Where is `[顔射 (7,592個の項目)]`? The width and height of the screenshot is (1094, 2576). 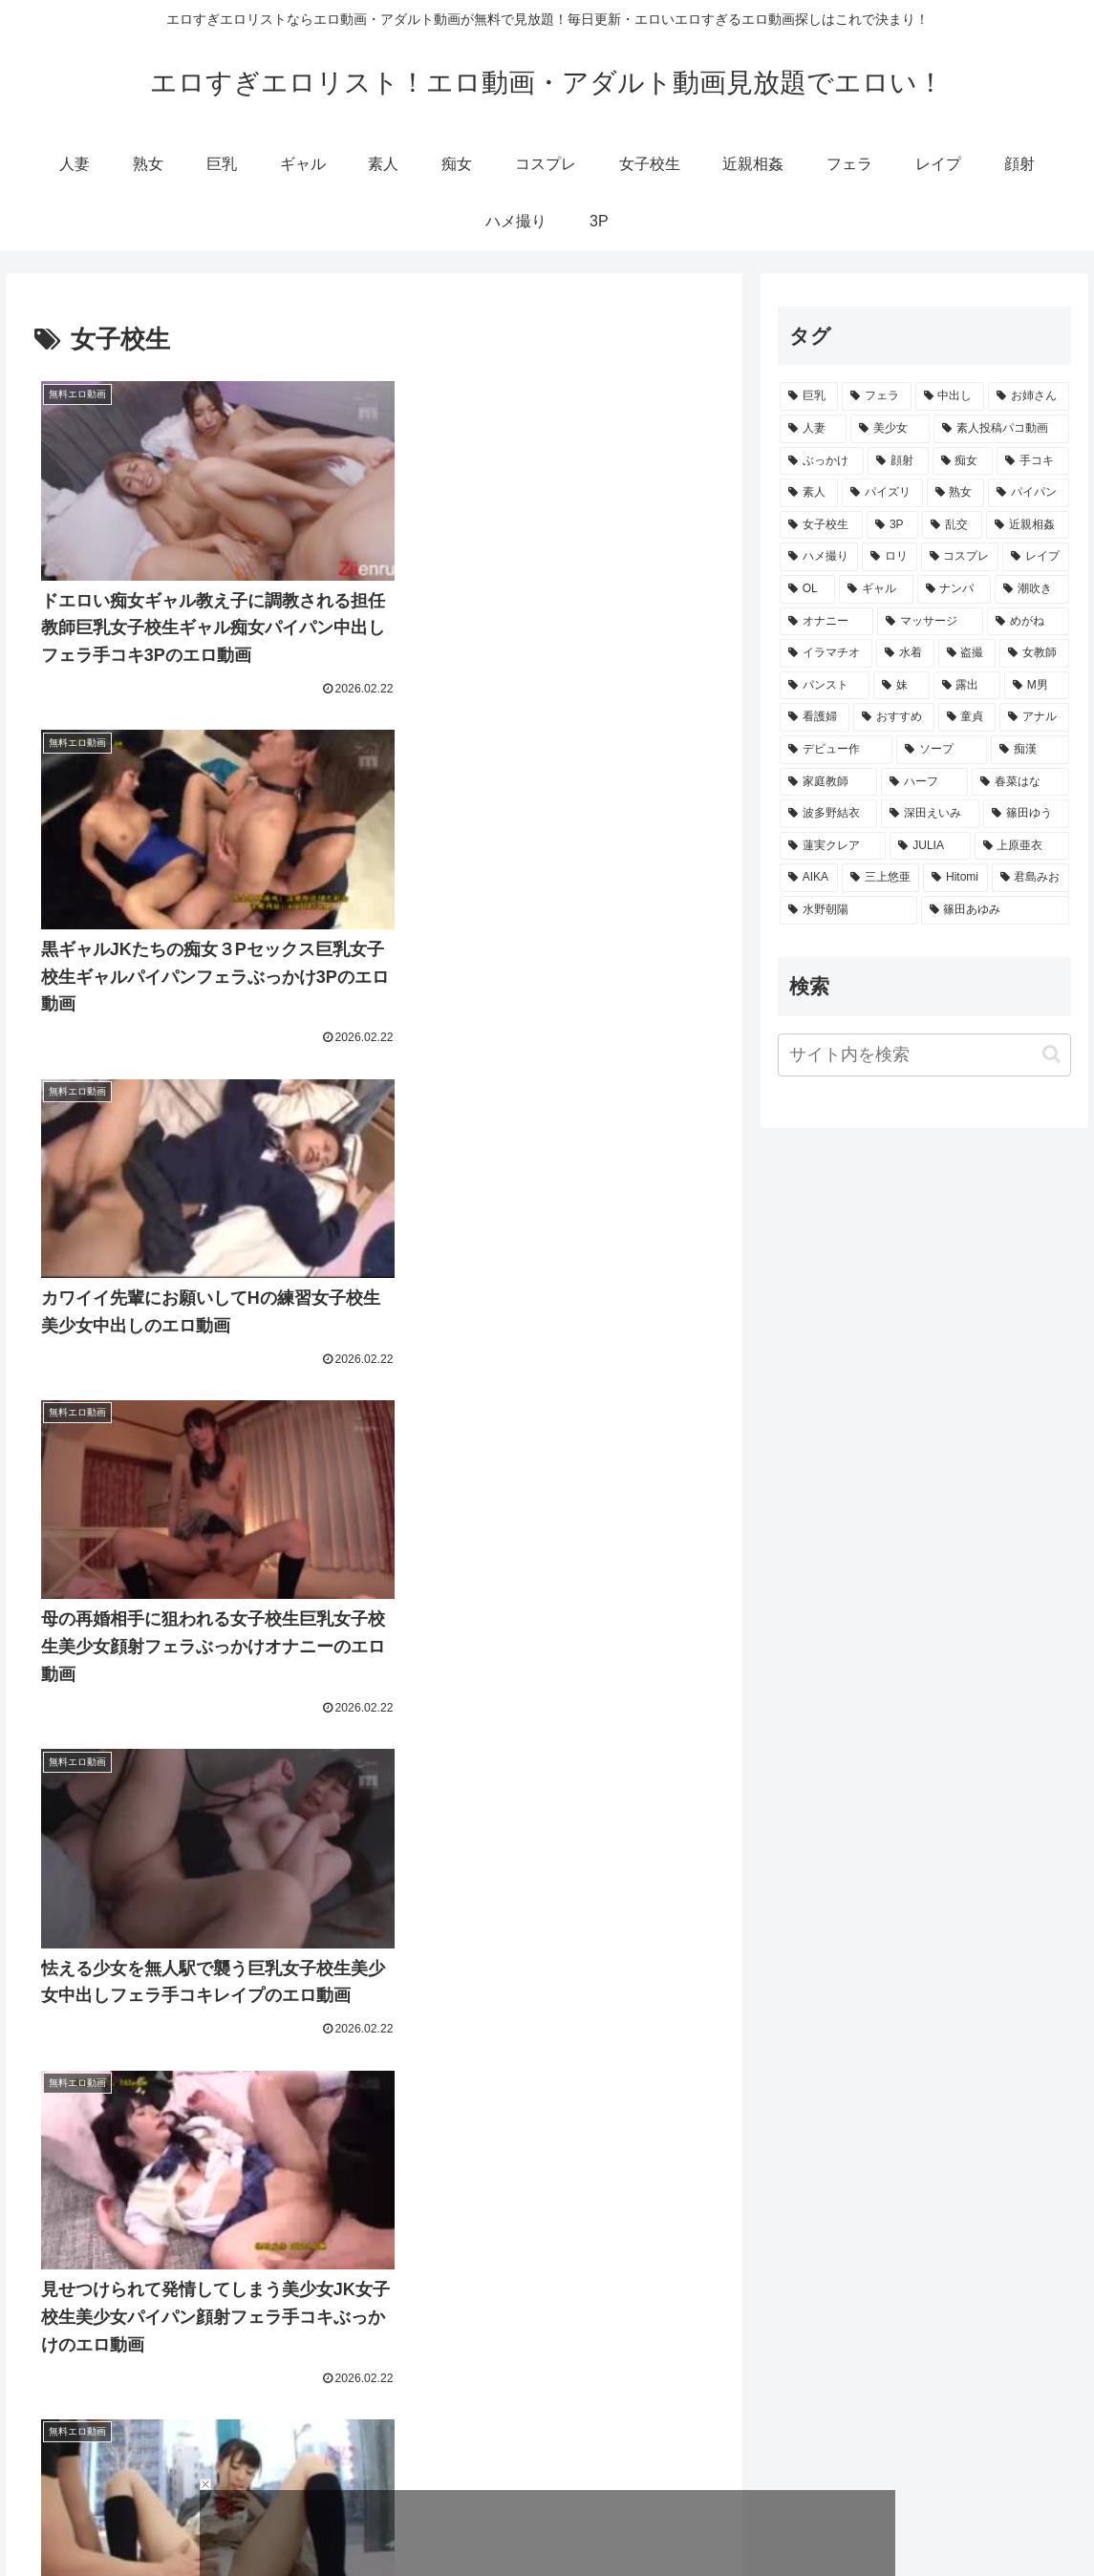 [顔射 (7,592個の項目)] is located at coordinates (898, 461).